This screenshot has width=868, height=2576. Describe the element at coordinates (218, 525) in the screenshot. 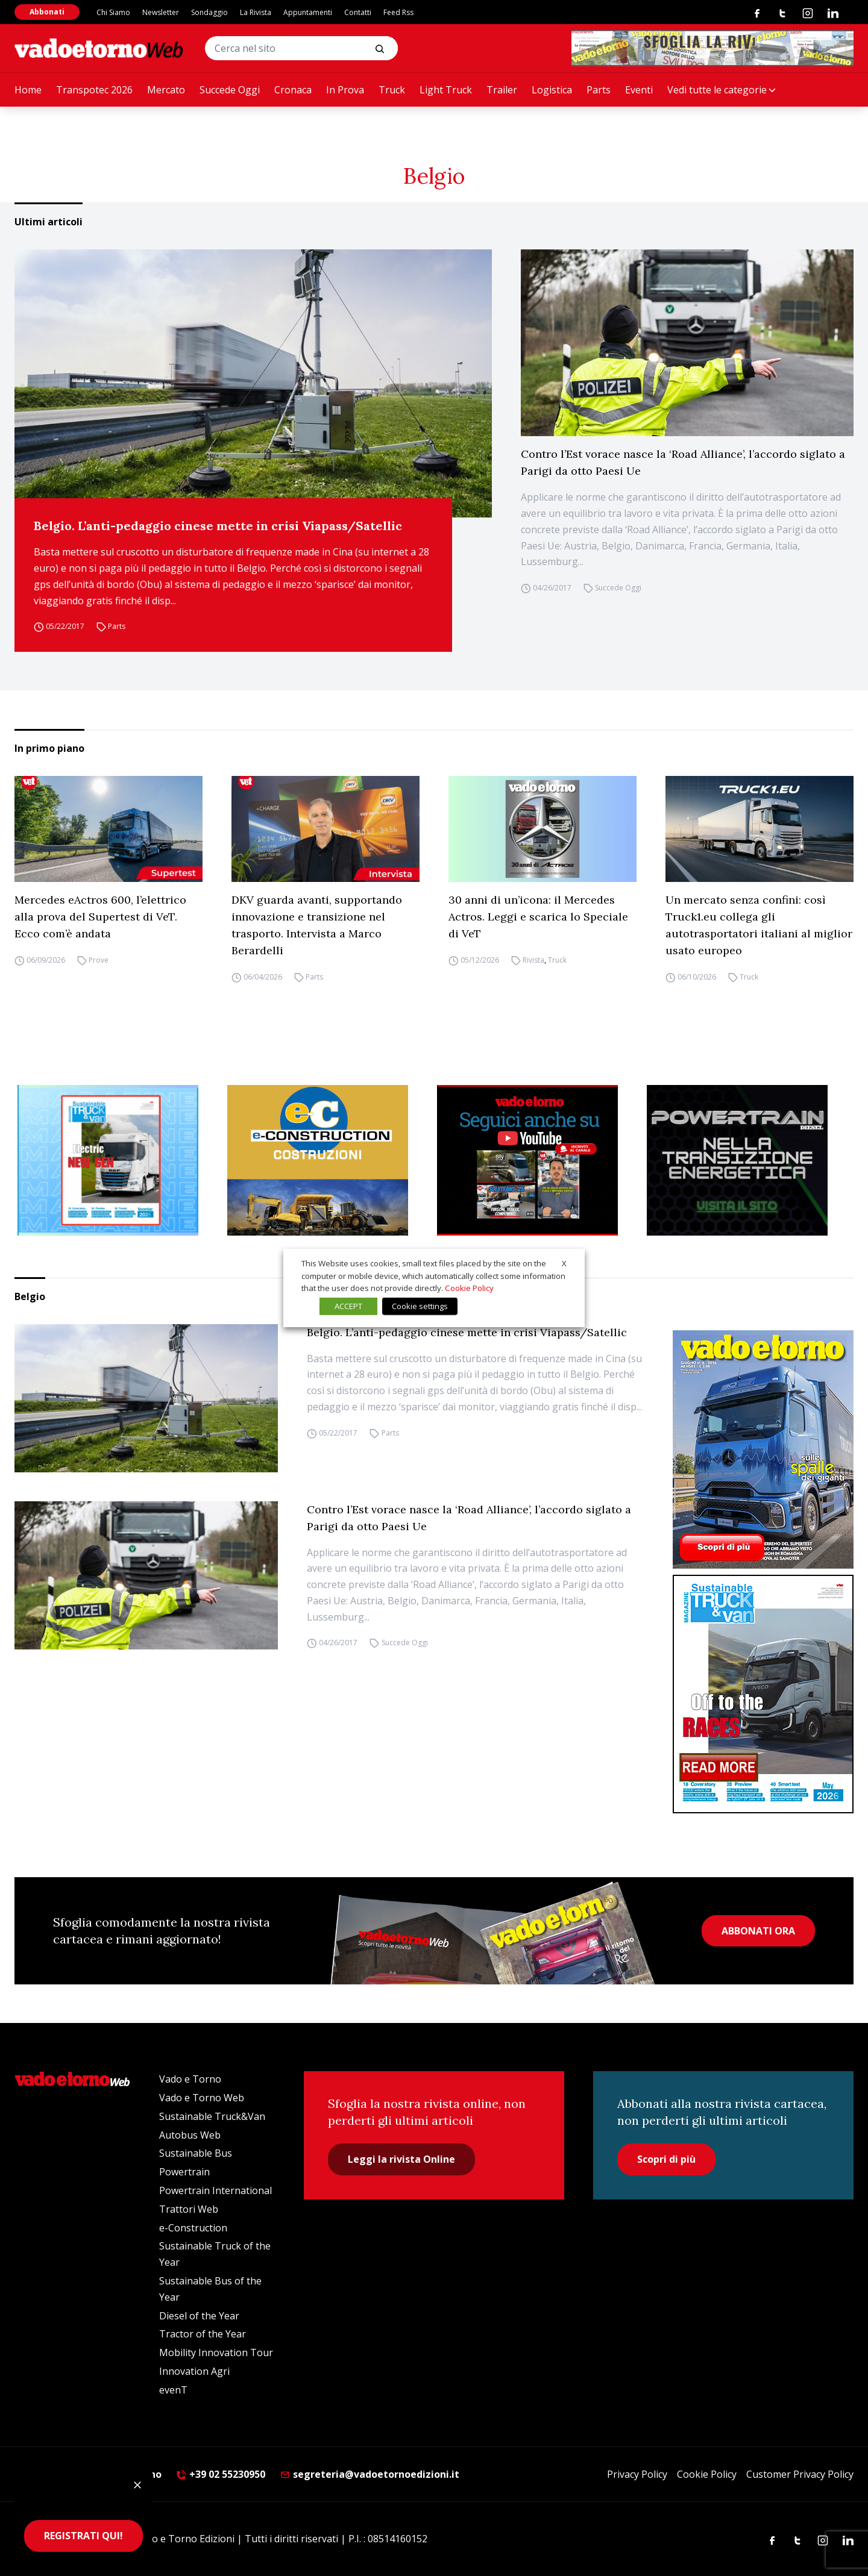

I see `Belgio. L’anti-pedaggio cinese mette in crisi Viapass/Satellic` at that location.